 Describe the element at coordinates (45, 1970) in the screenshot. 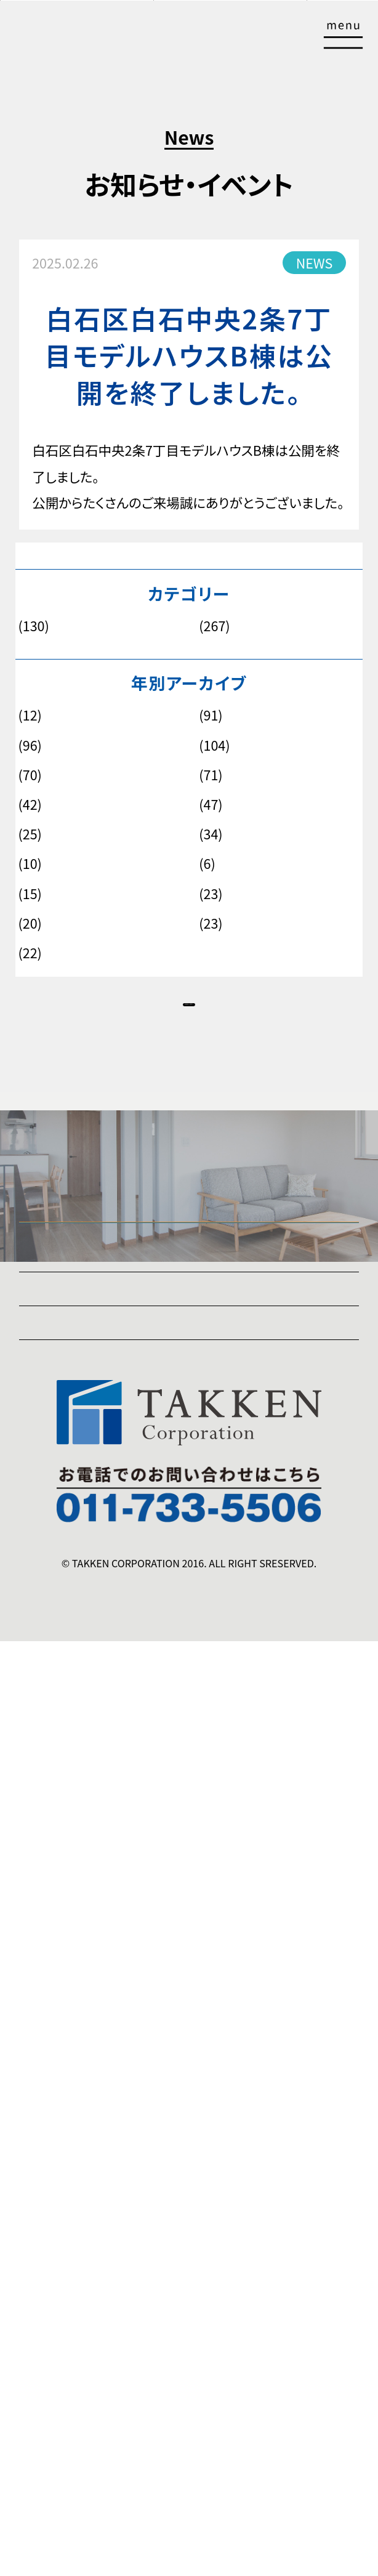

I see `実績紹介` at that location.